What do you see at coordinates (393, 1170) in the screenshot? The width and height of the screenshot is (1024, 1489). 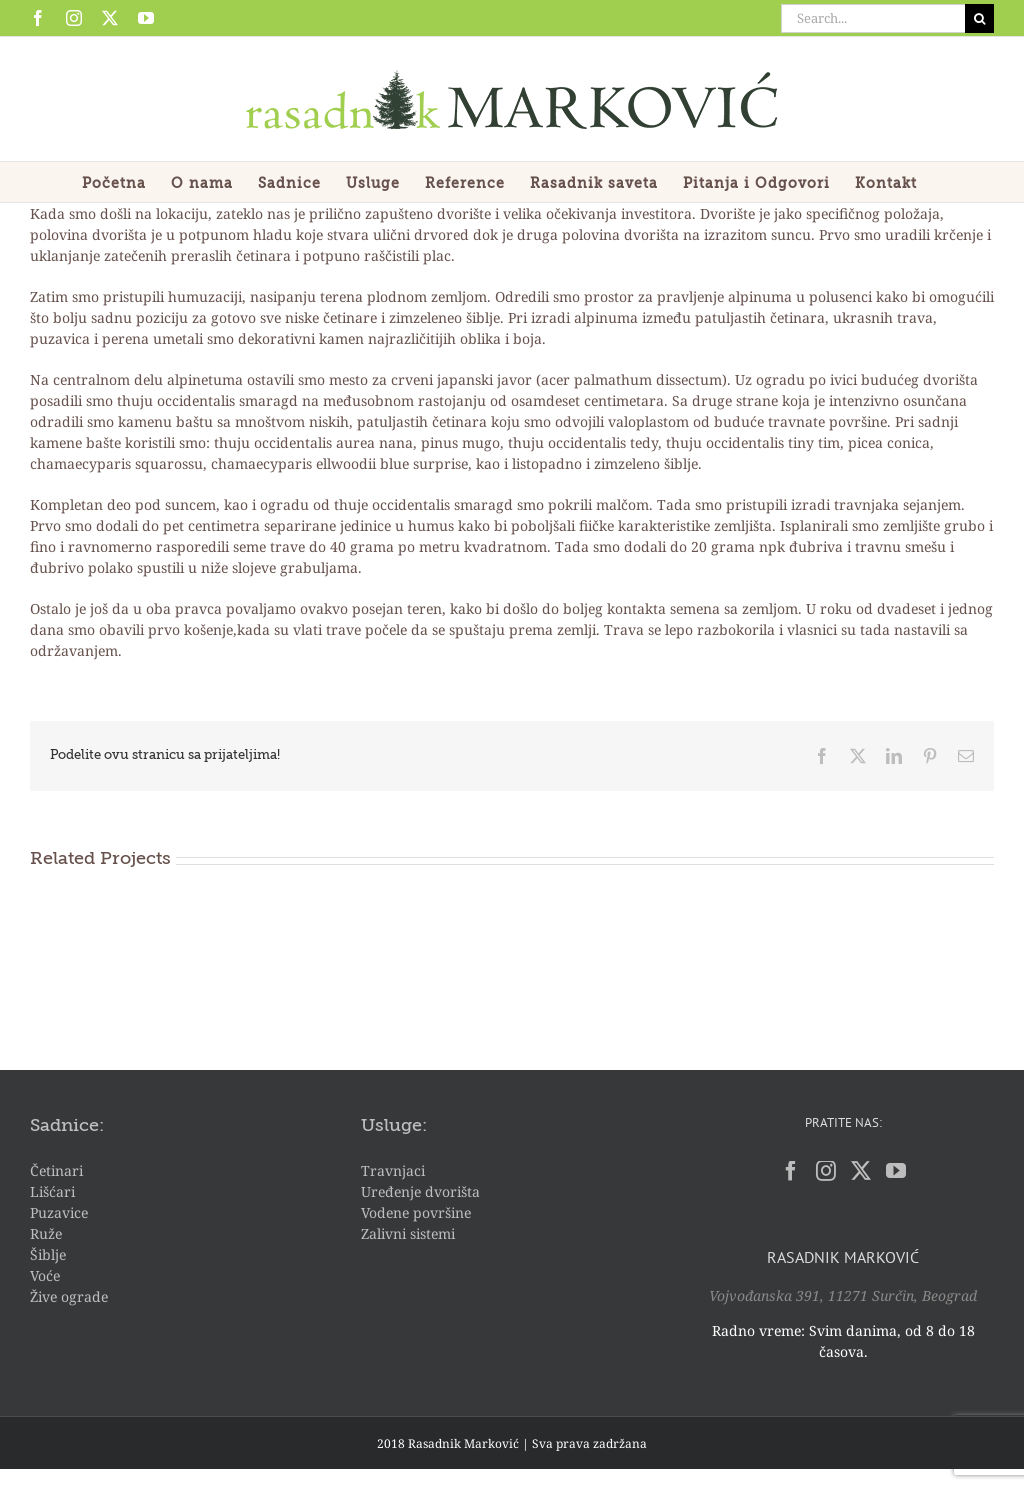 I see `Travnjaci` at bounding box center [393, 1170].